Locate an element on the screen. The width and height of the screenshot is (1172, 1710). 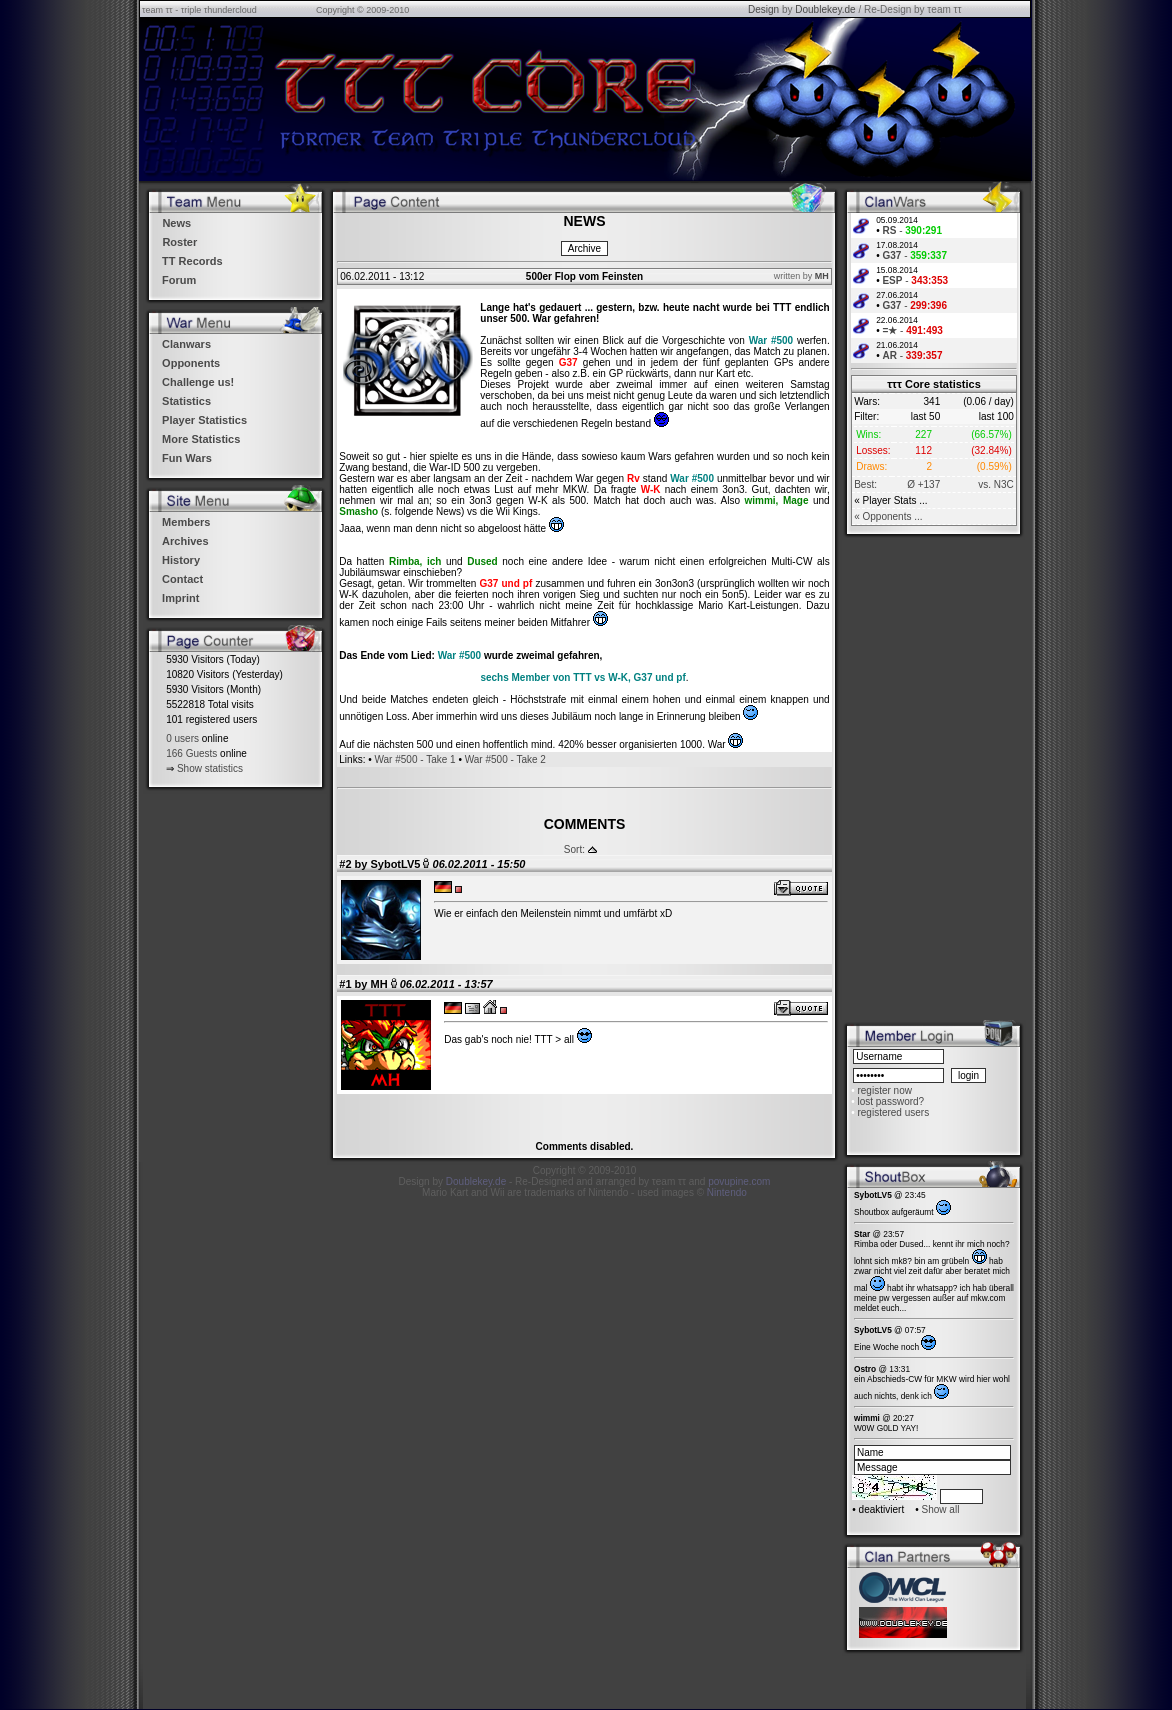
Show statistics is located at coordinates (210, 768).